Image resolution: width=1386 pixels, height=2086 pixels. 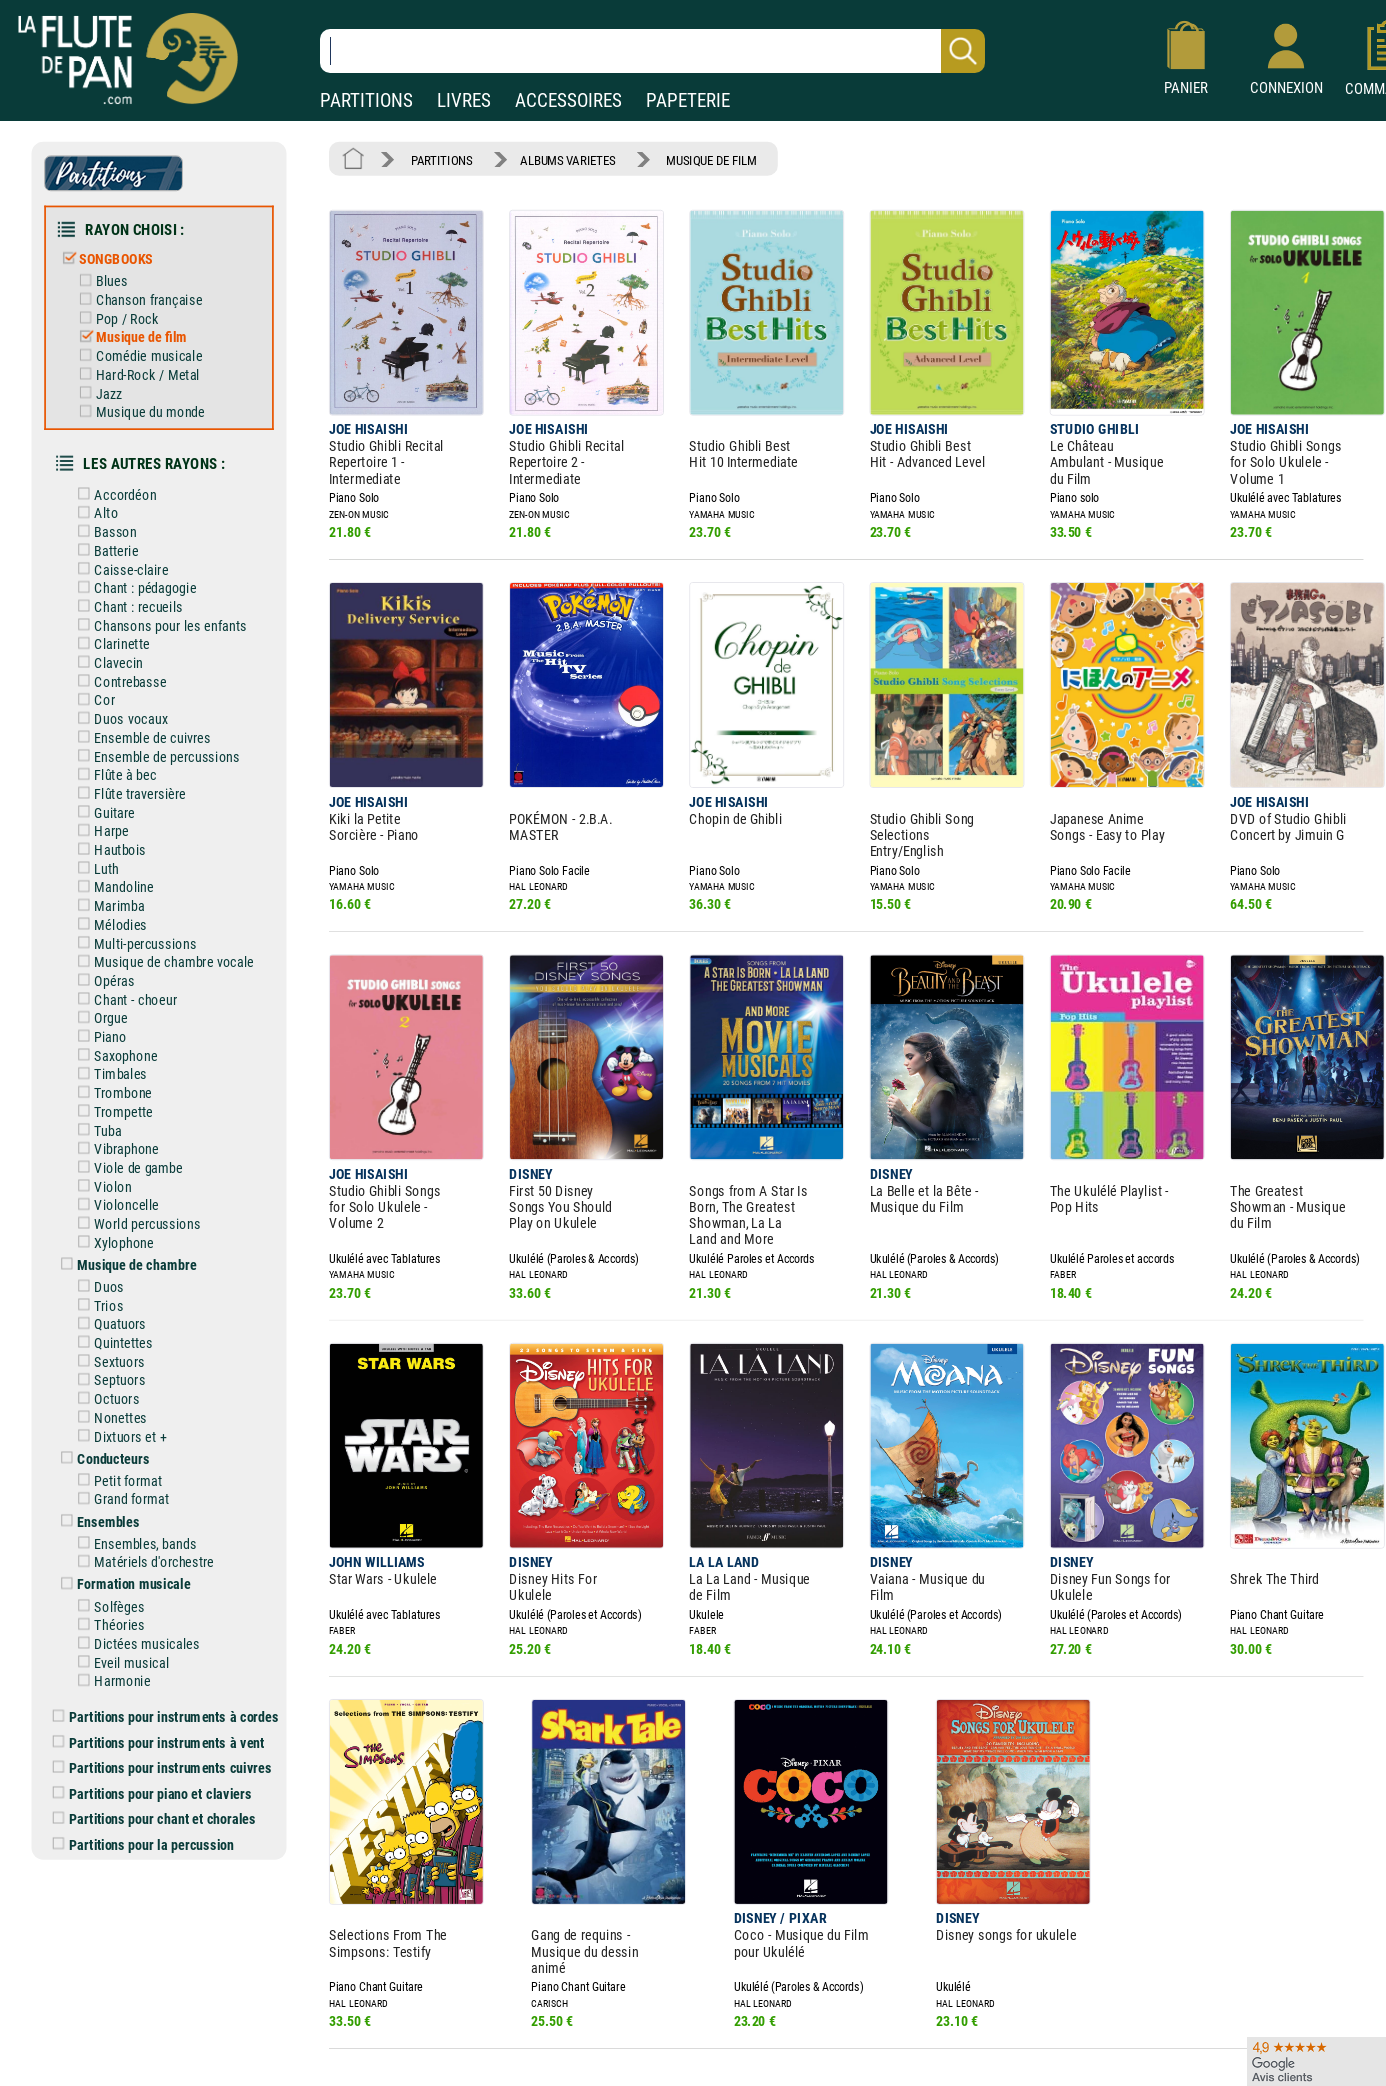 I want to click on Duos, so click(x=109, y=1238).